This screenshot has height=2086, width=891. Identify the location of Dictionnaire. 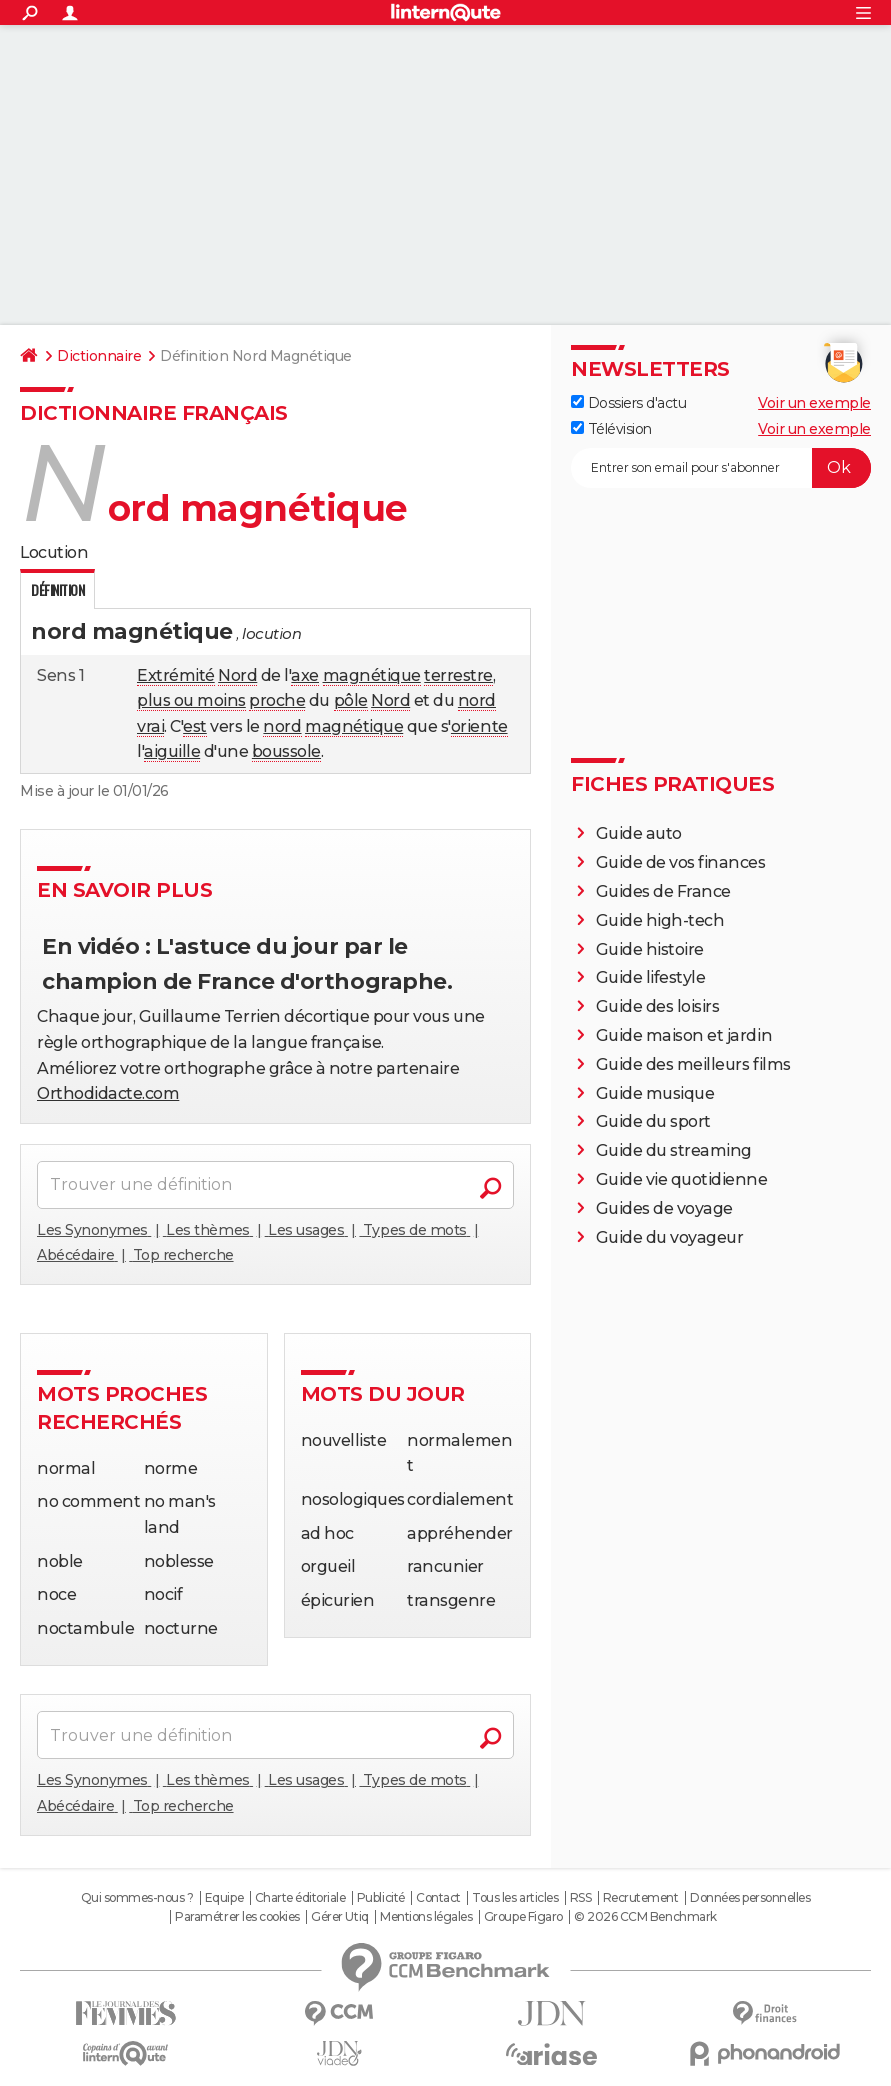
(99, 356).